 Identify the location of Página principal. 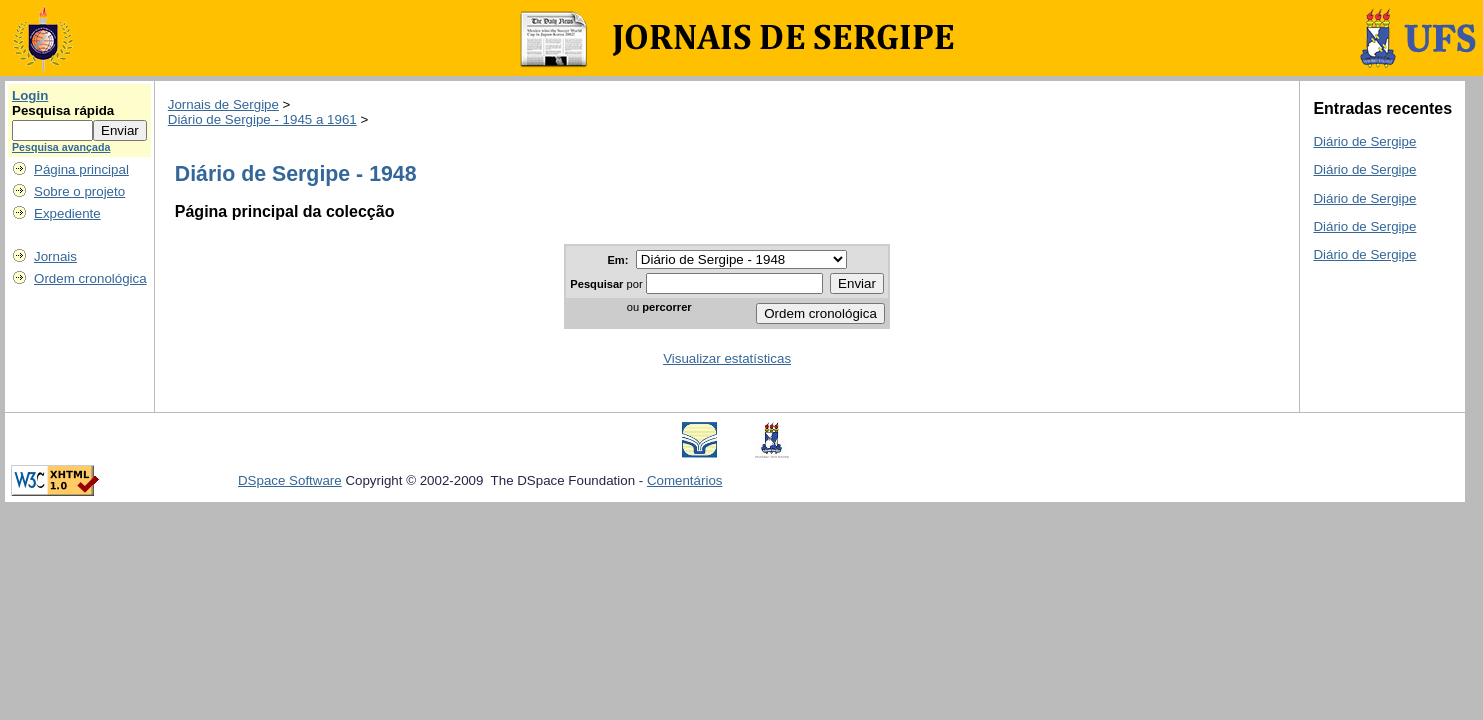
(81, 169).